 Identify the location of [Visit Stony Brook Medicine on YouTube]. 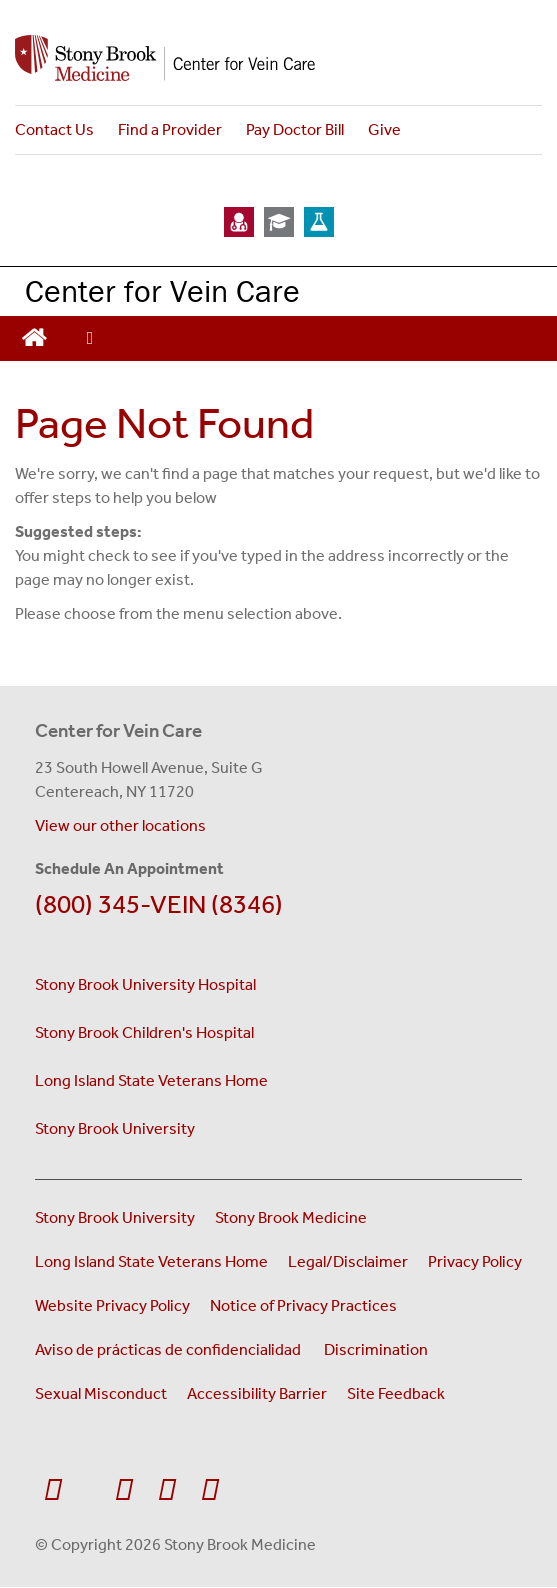
(123, 1490).